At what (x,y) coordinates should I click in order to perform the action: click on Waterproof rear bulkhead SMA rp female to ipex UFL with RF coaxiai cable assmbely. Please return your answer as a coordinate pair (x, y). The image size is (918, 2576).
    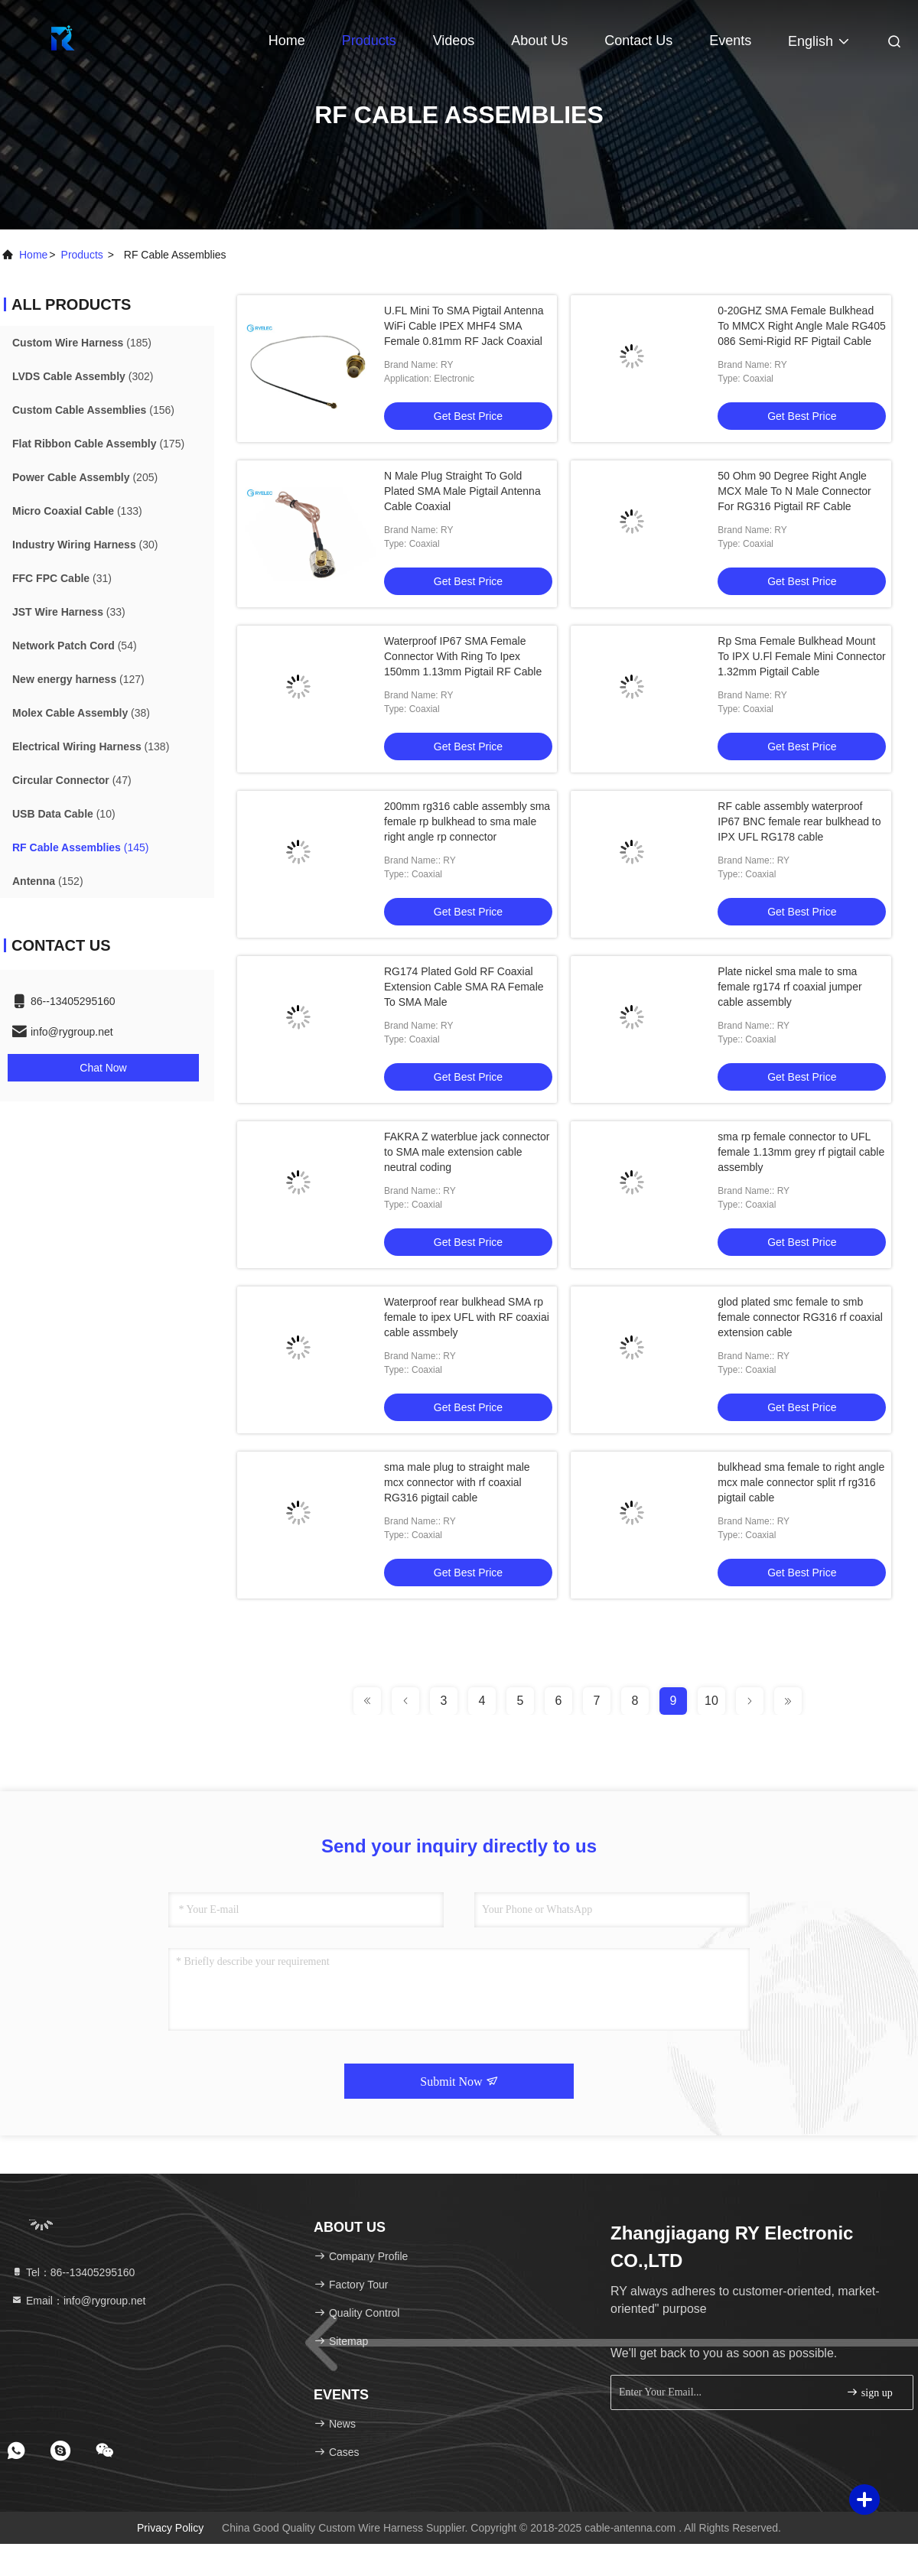
    Looking at the image, I should click on (466, 1317).